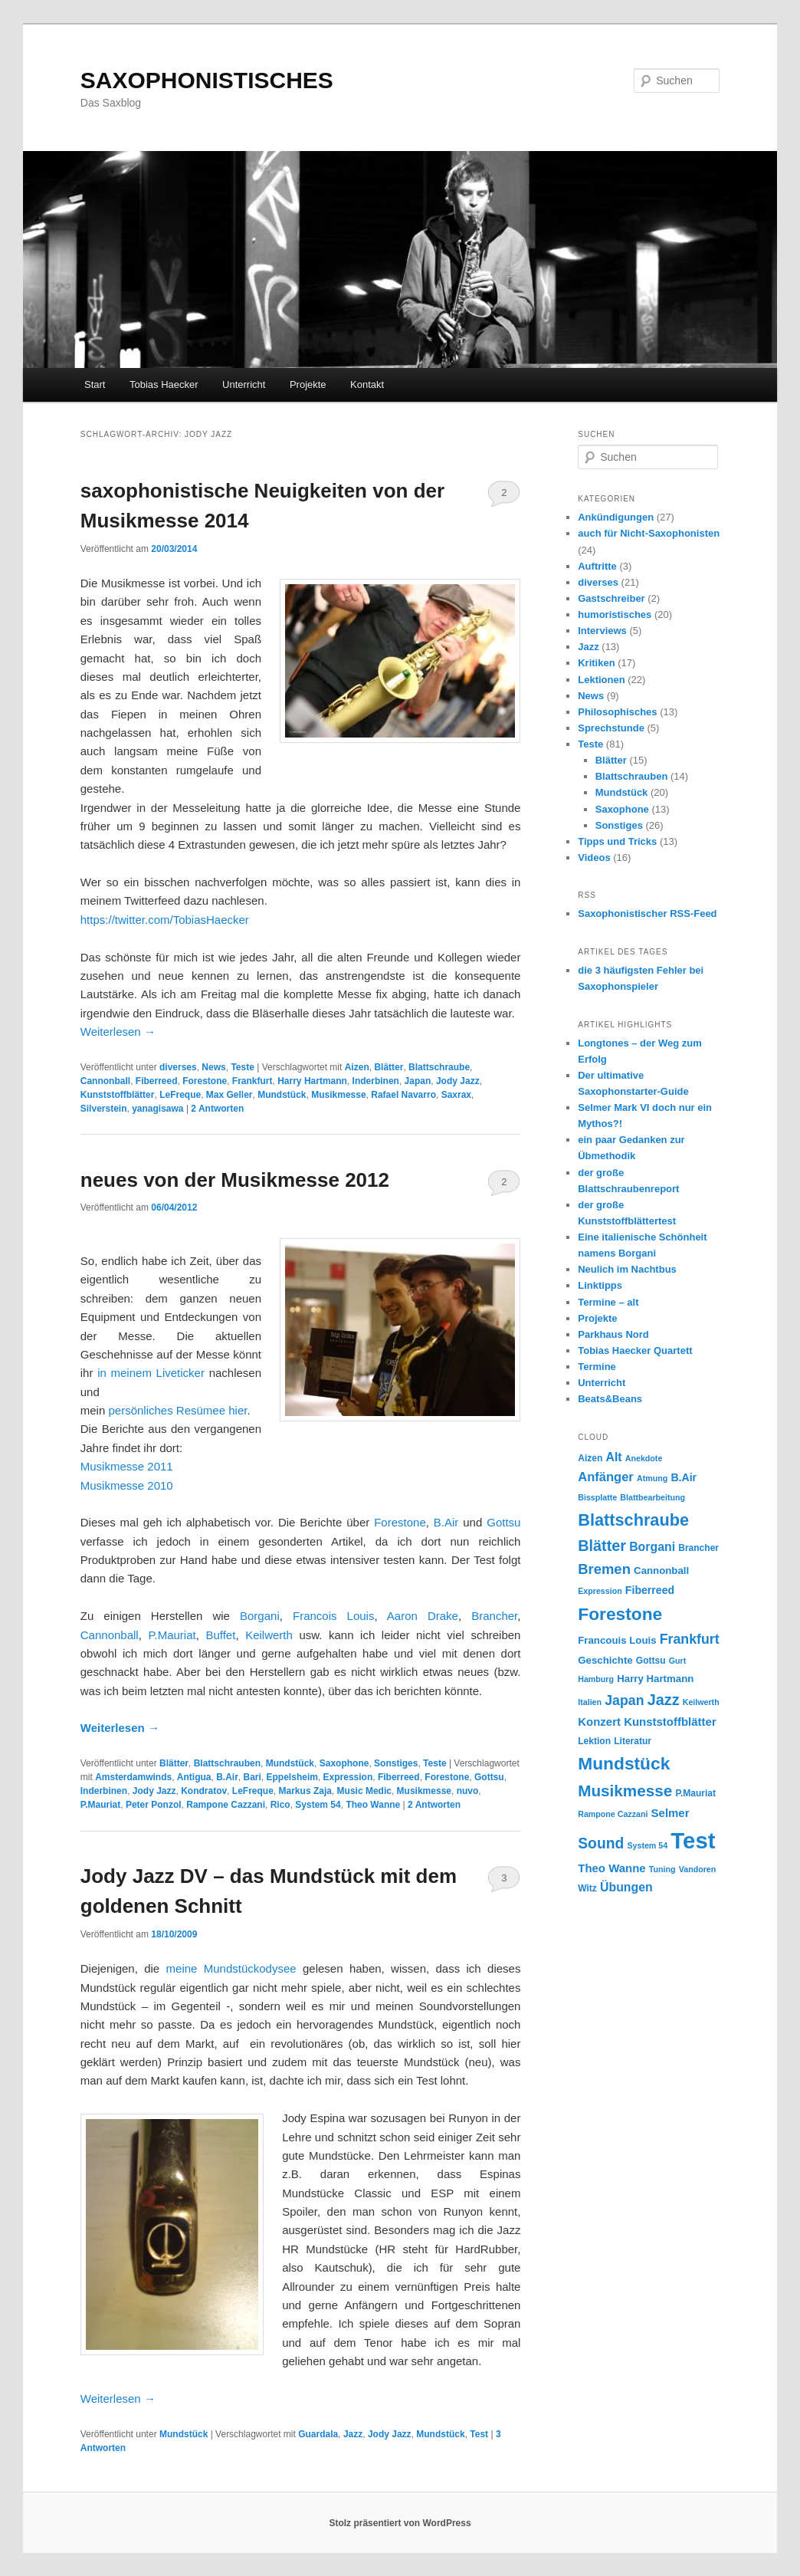 Image resolution: width=800 pixels, height=2576 pixels. Describe the element at coordinates (601, 1843) in the screenshot. I see `Sound [Sound (15 Einträge)]` at that location.